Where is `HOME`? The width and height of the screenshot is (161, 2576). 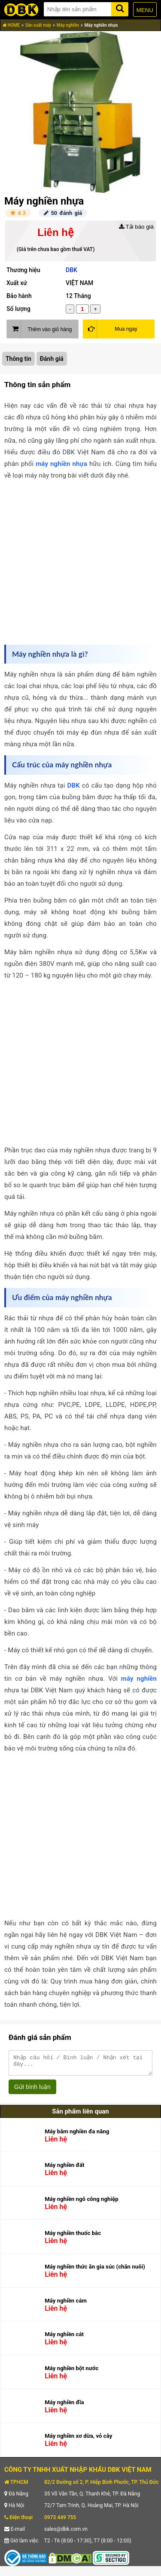 HOME is located at coordinates (11, 25).